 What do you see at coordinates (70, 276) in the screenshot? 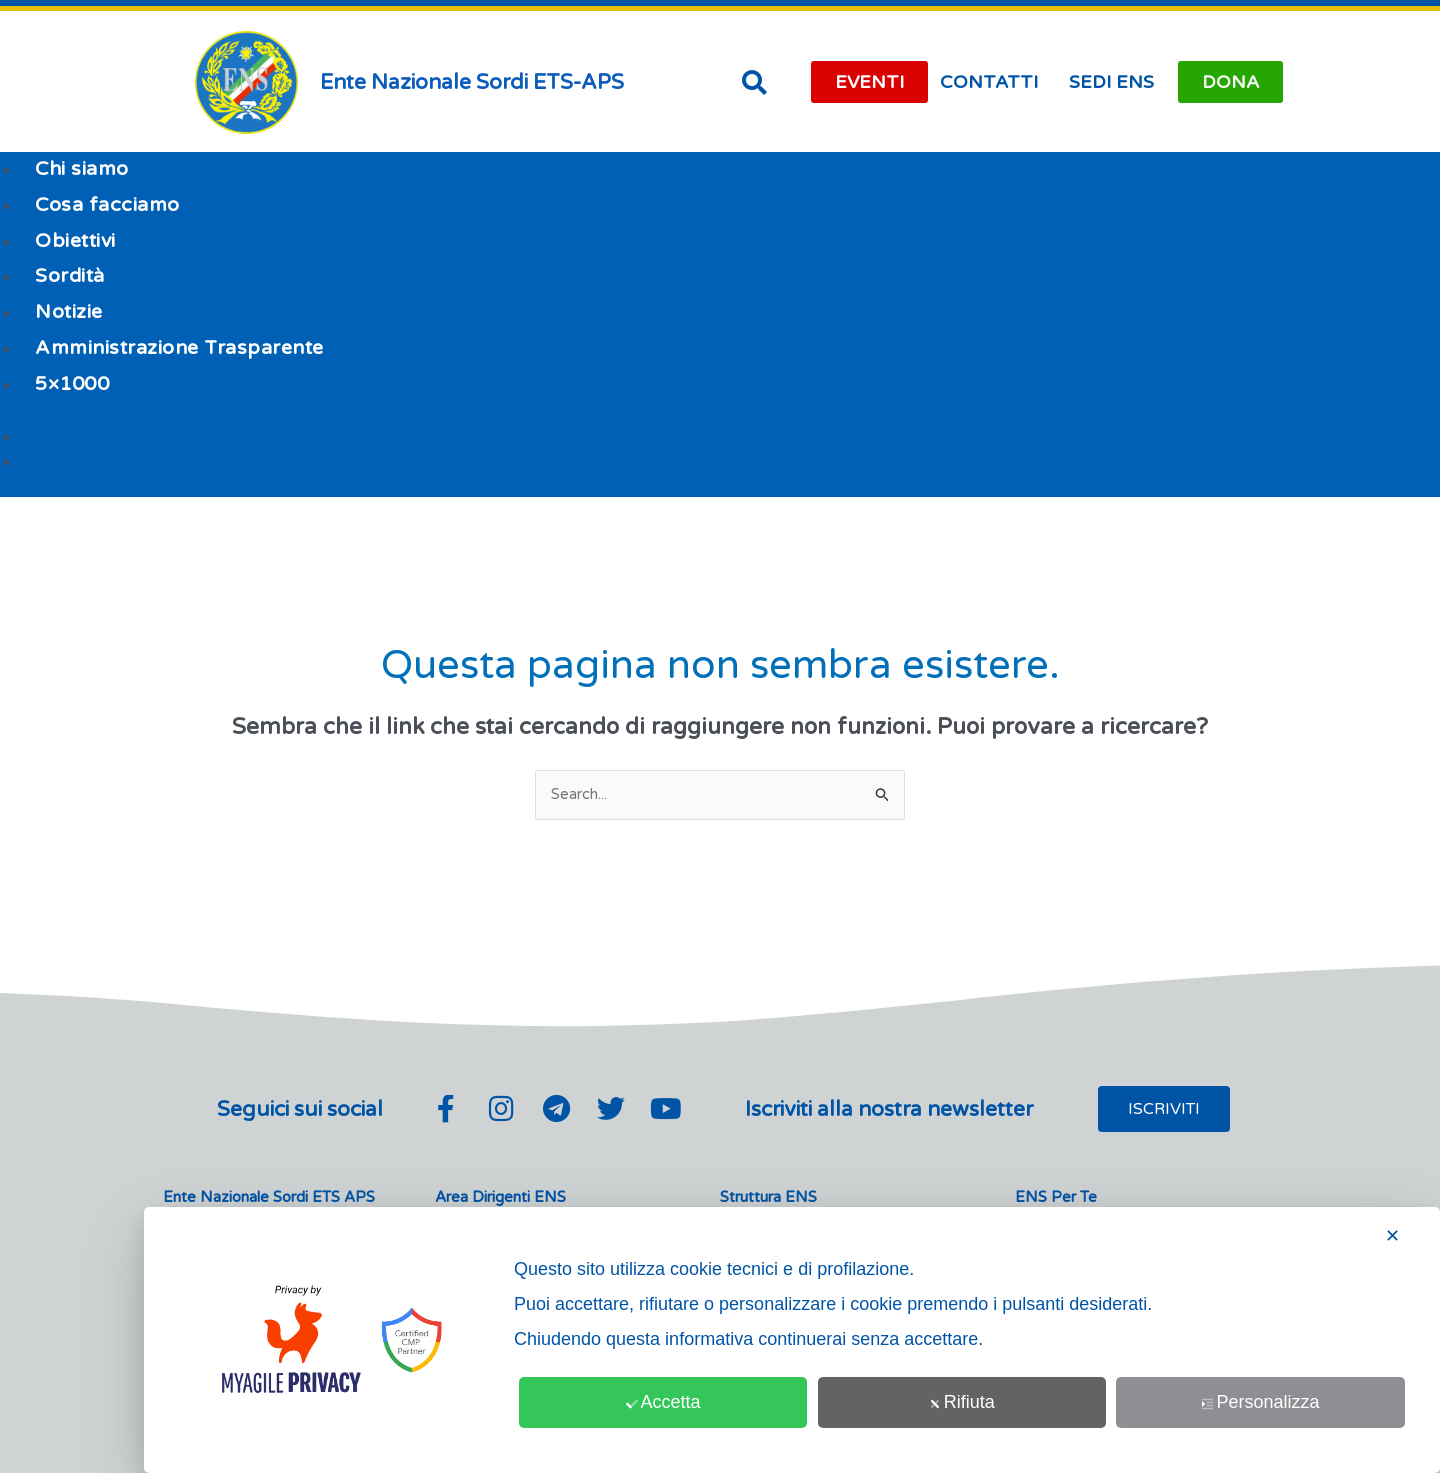
I see `Sordità` at bounding box center [70, 276].